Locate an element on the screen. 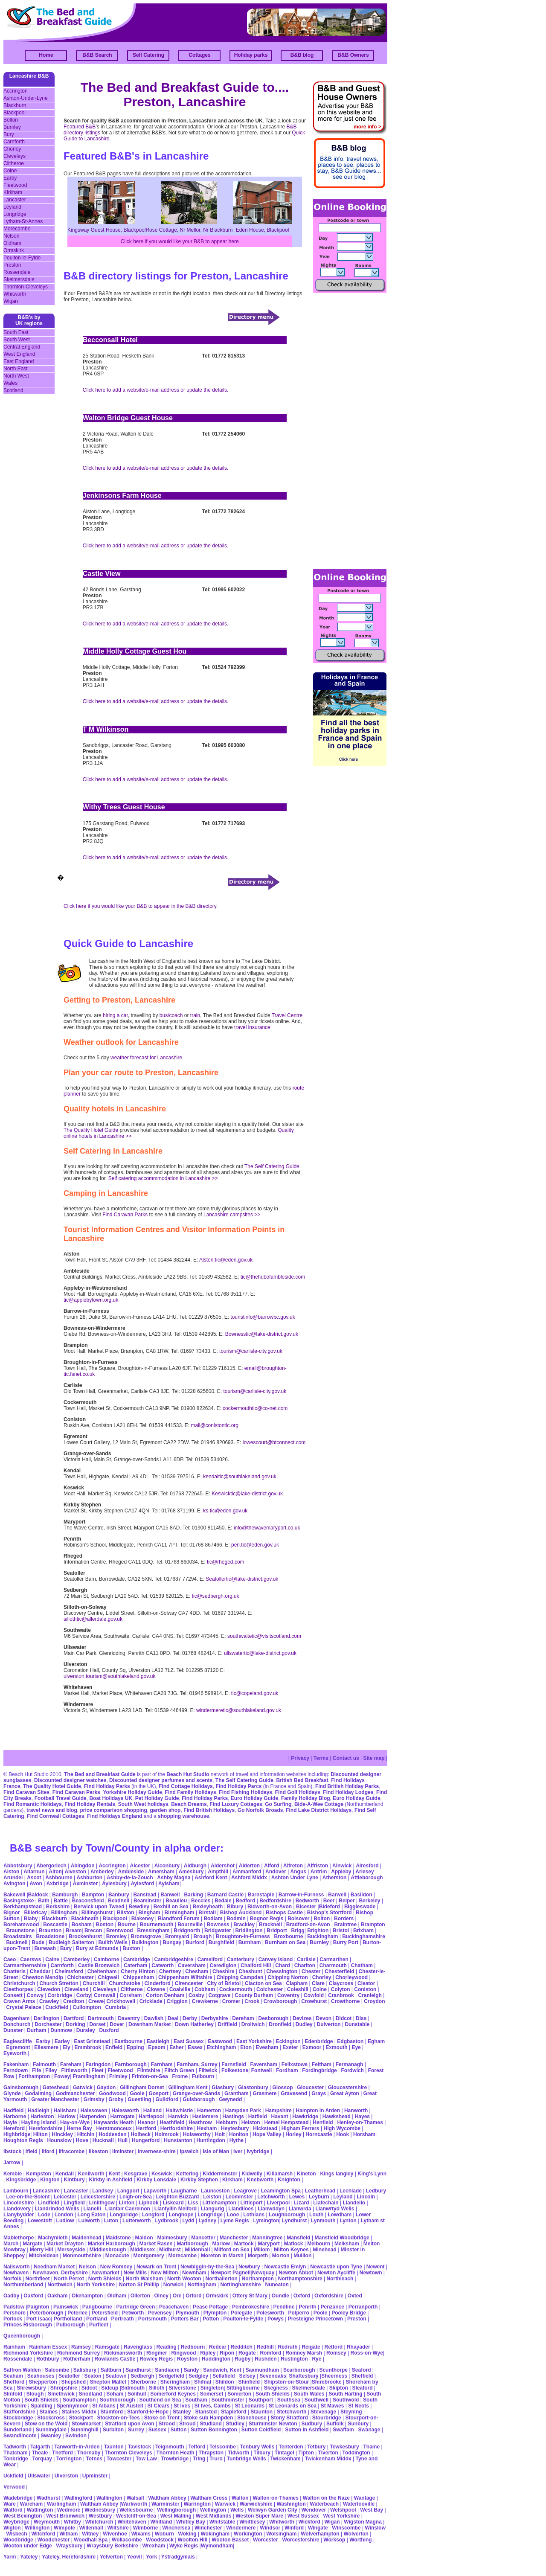 Image resolution: width=546 pixels, height=2576 pixels. Bishops Castle is located at coordinates (284, 1913).